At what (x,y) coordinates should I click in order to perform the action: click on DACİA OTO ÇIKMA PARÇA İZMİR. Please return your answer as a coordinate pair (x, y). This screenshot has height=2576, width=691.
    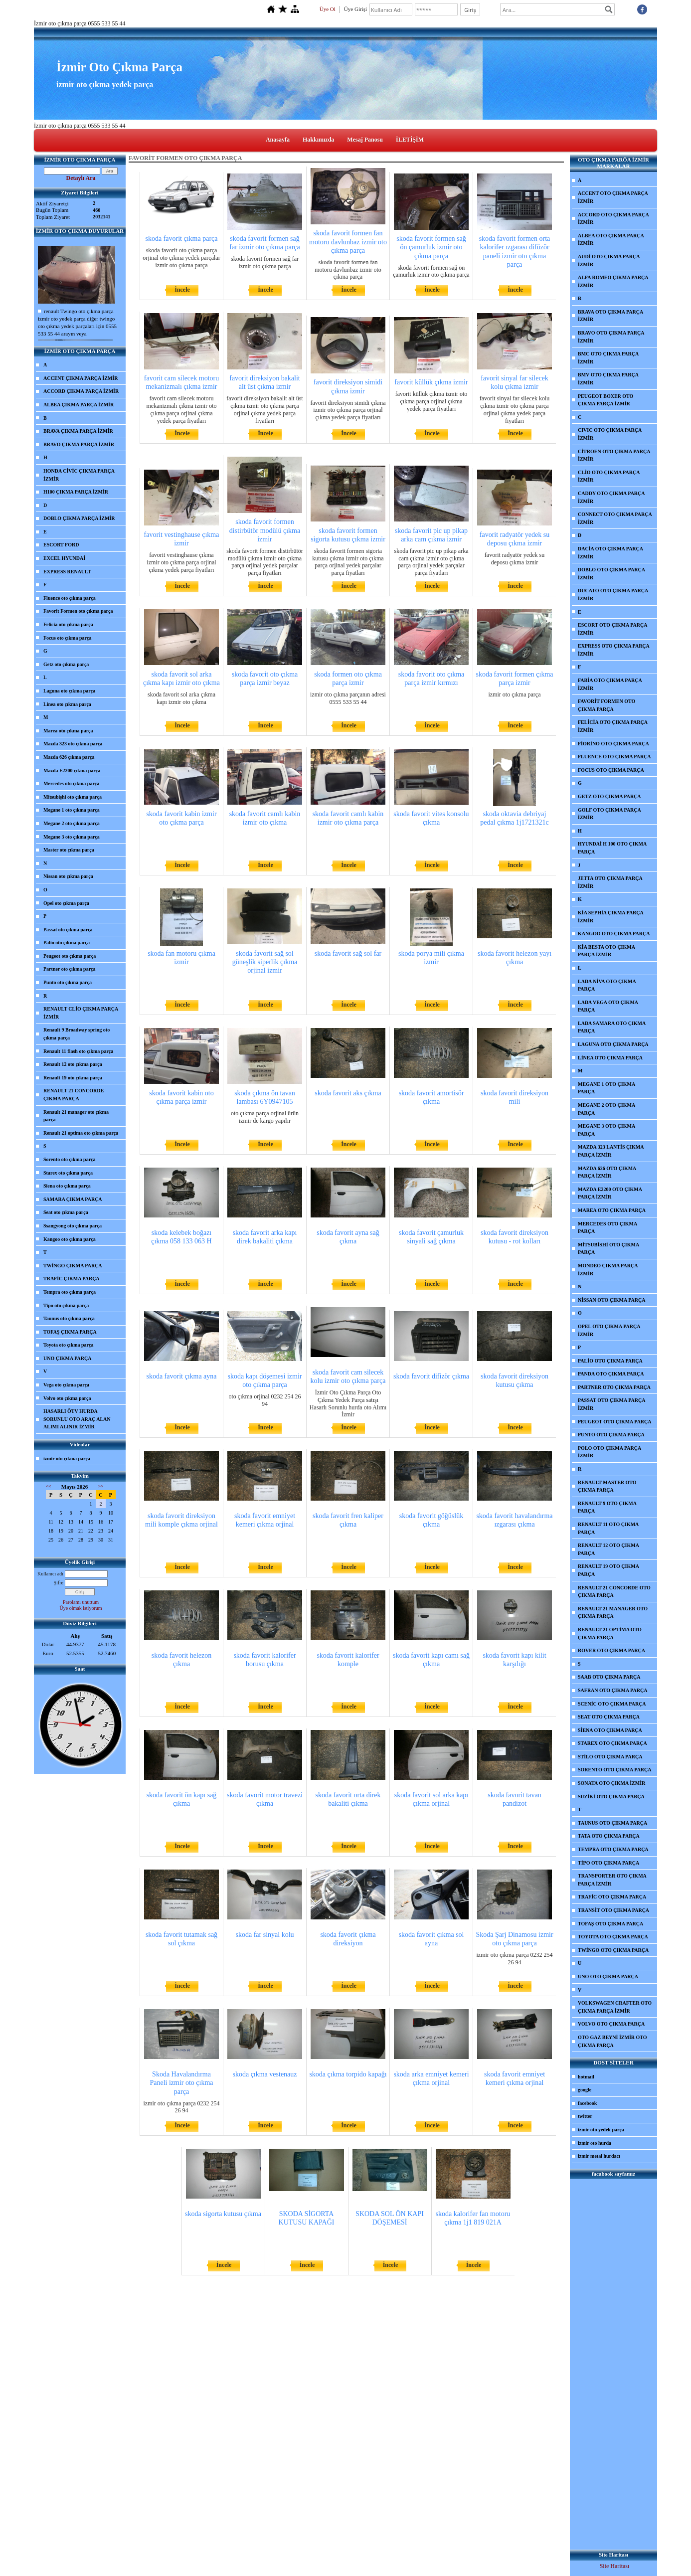
    Looking at the image, I should click on (610, 552).